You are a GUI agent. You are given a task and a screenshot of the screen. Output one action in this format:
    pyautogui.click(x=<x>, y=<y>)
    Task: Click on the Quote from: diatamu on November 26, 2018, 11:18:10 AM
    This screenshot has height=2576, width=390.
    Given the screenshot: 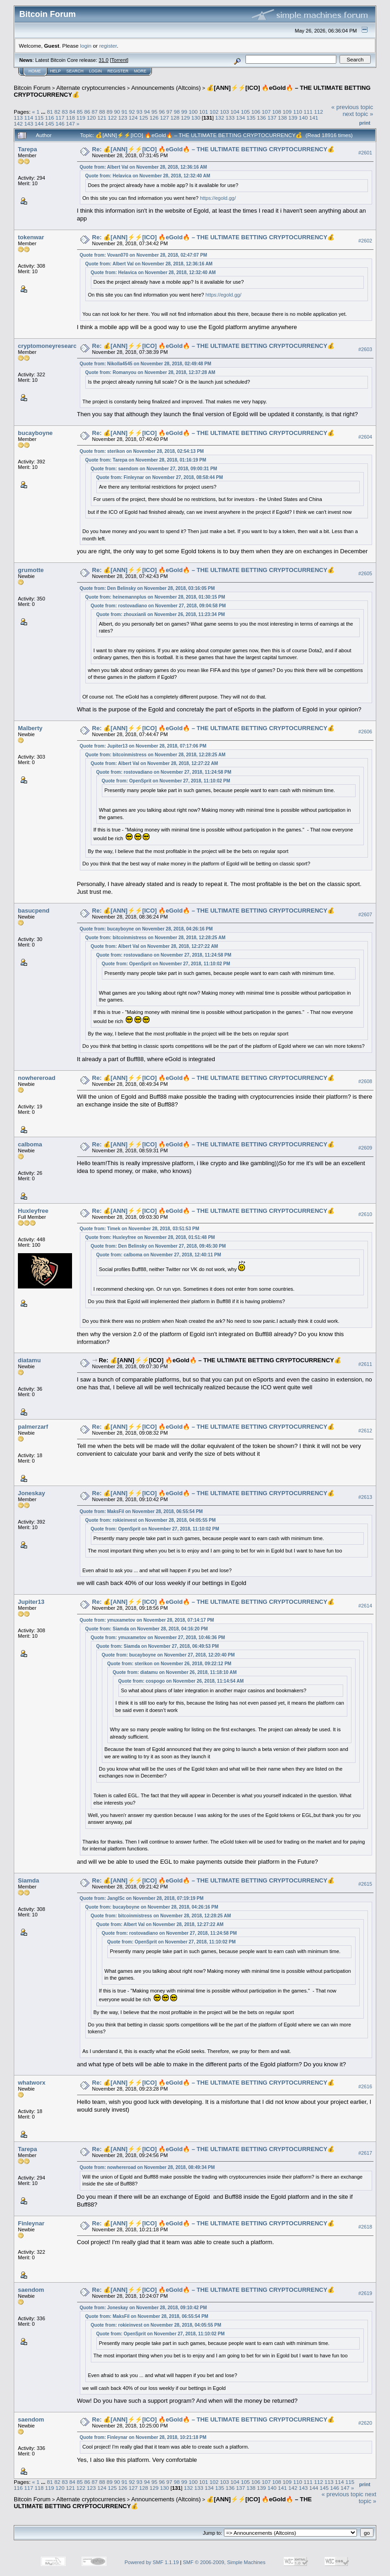 What is the action you would take?
    pyautogui.click(x=175, y=1672)
    